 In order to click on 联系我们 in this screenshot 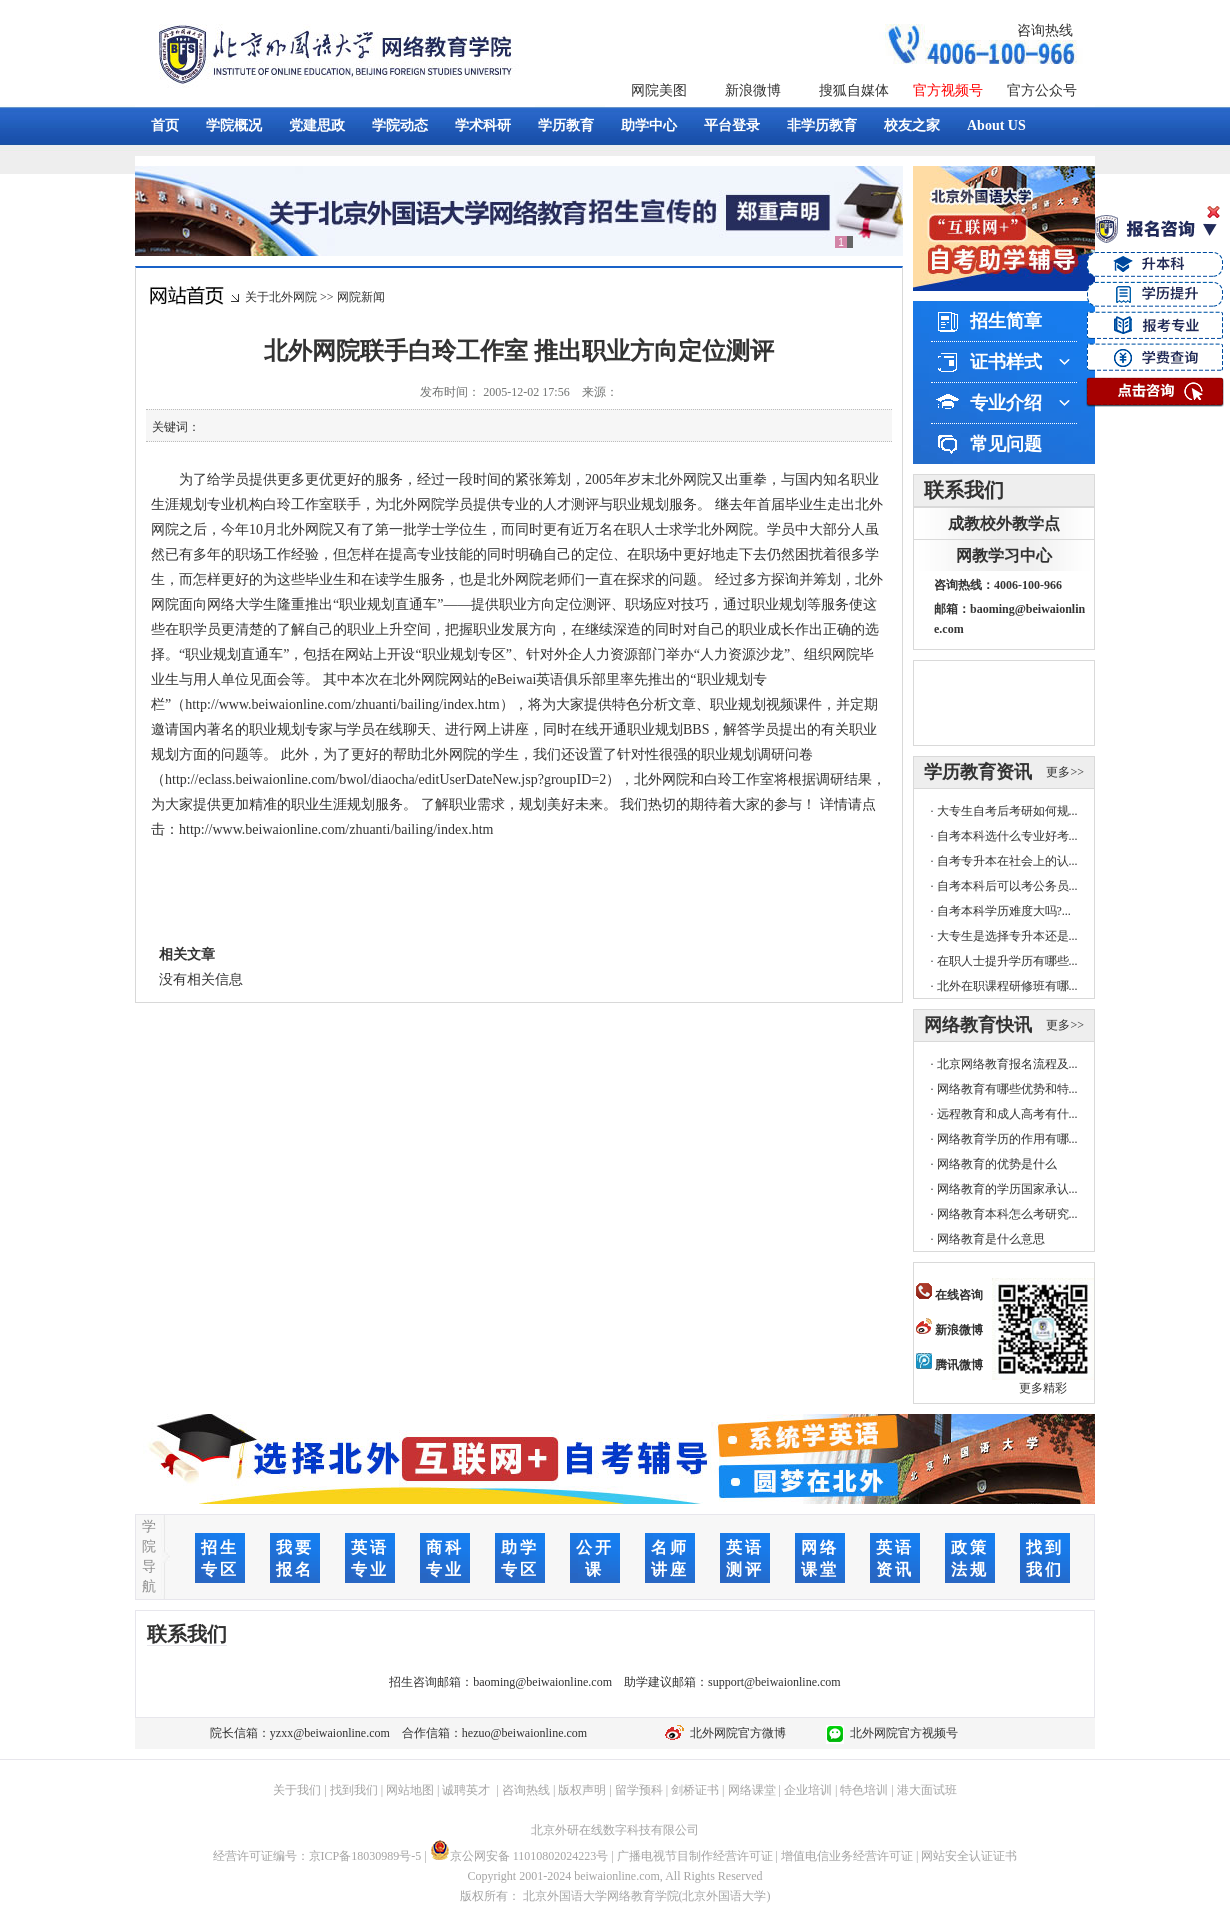, I will do `click(964, 490)`.